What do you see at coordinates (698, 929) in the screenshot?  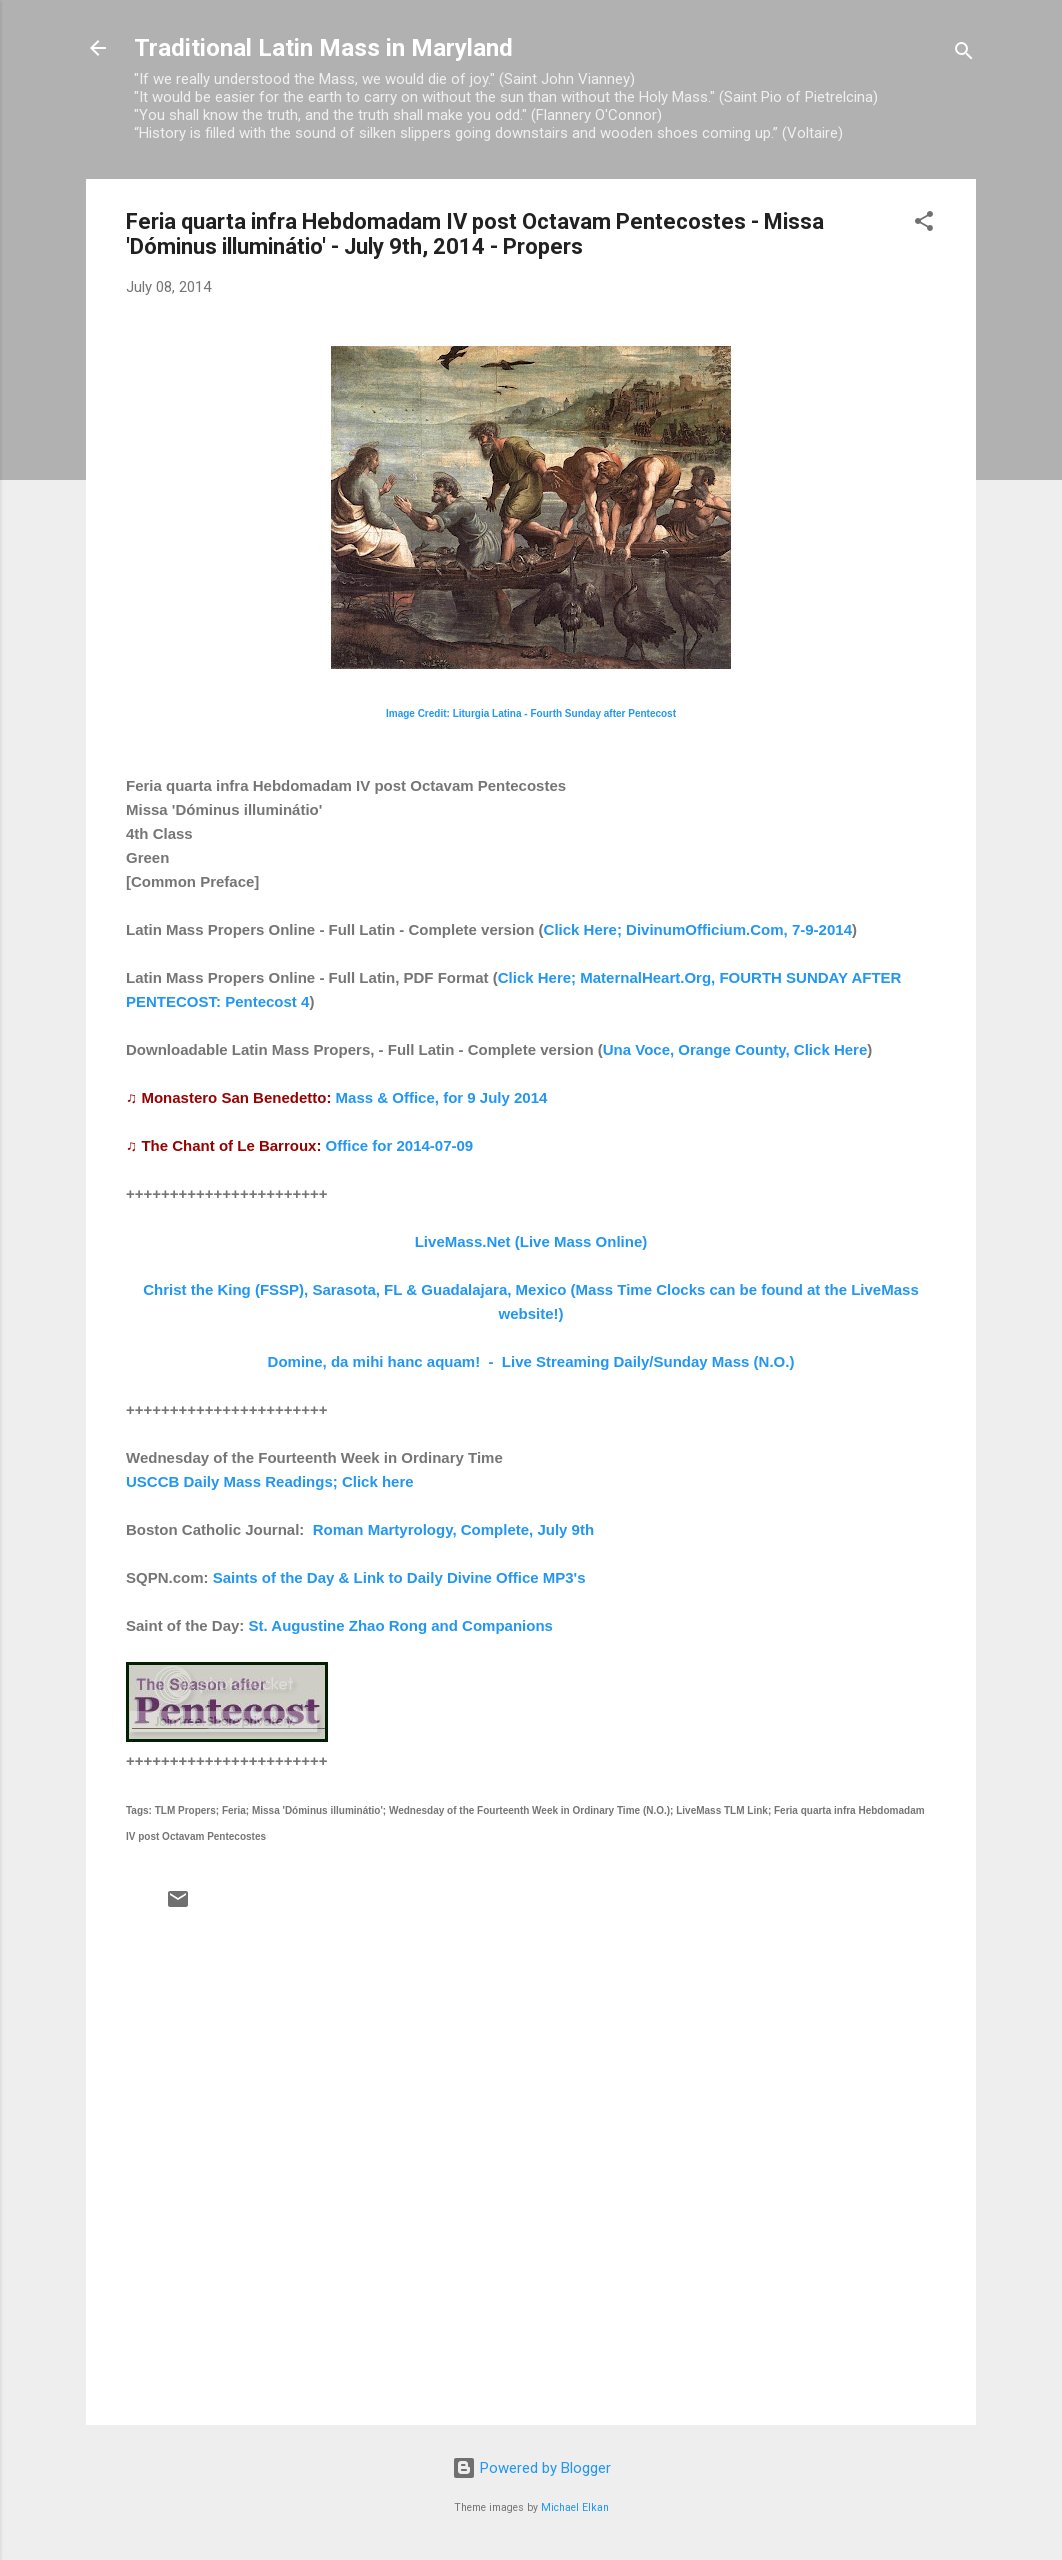 I see `Click Here; DivinumOfficium.Com, 7-9-2014` at bounding box center [698, 929].